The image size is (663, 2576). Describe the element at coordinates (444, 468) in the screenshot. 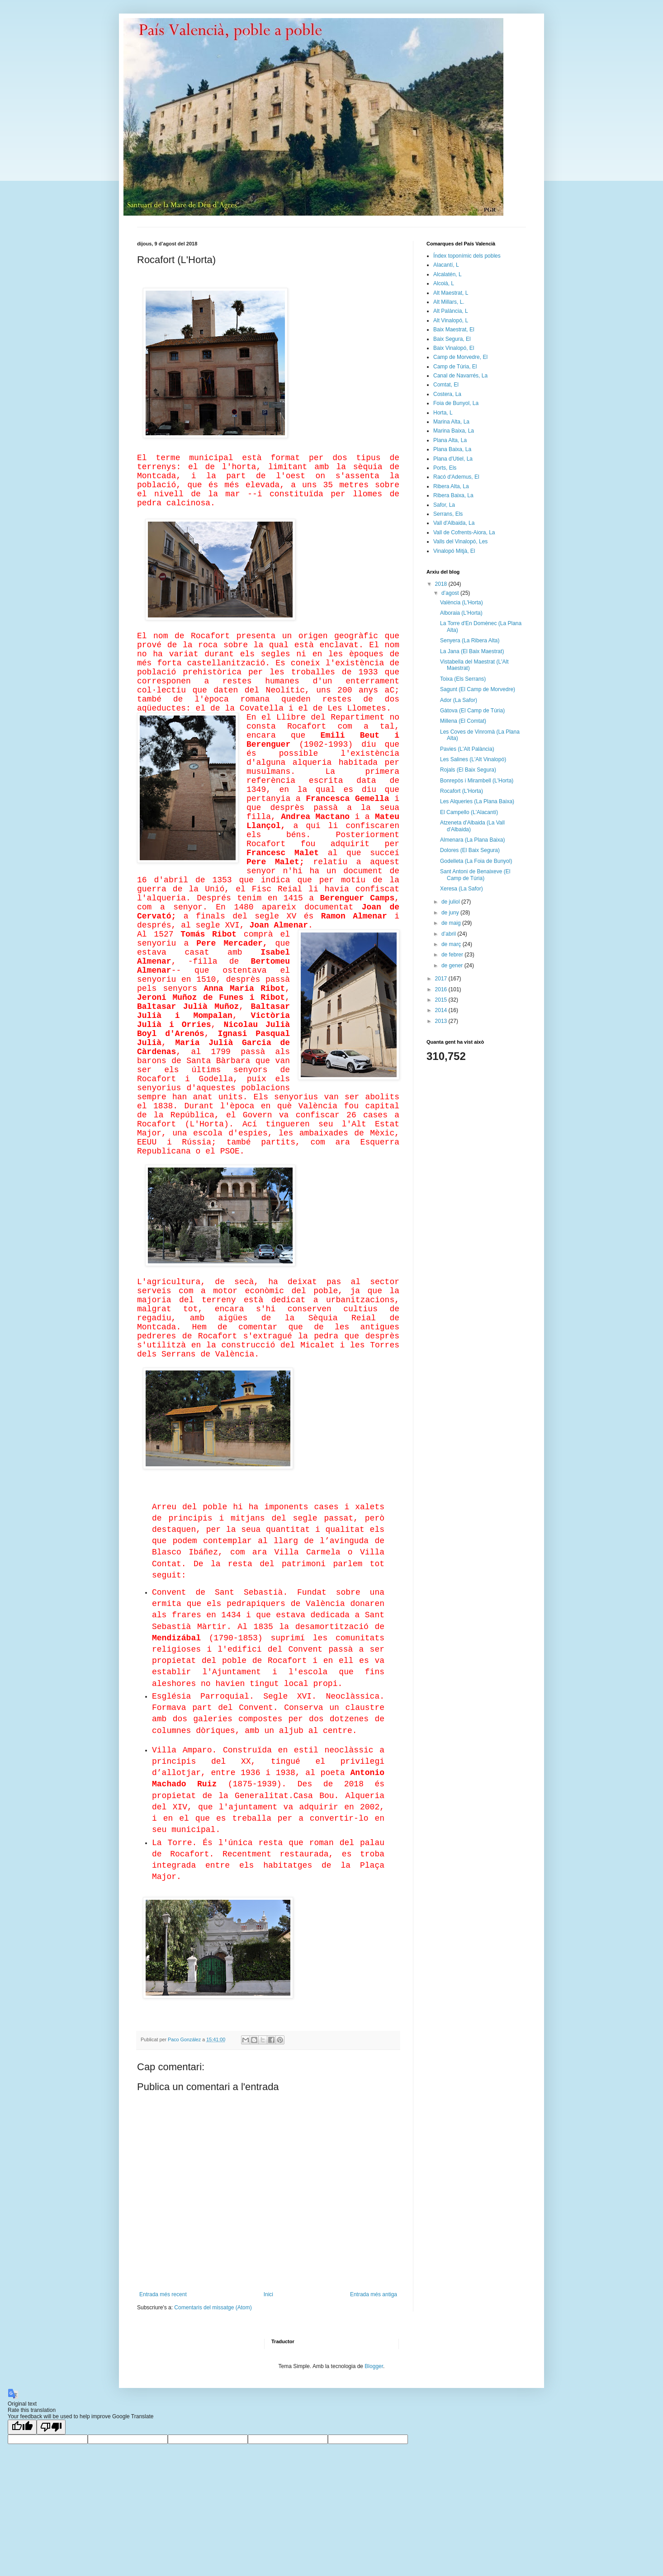

I see `Ports, Els` at that location.